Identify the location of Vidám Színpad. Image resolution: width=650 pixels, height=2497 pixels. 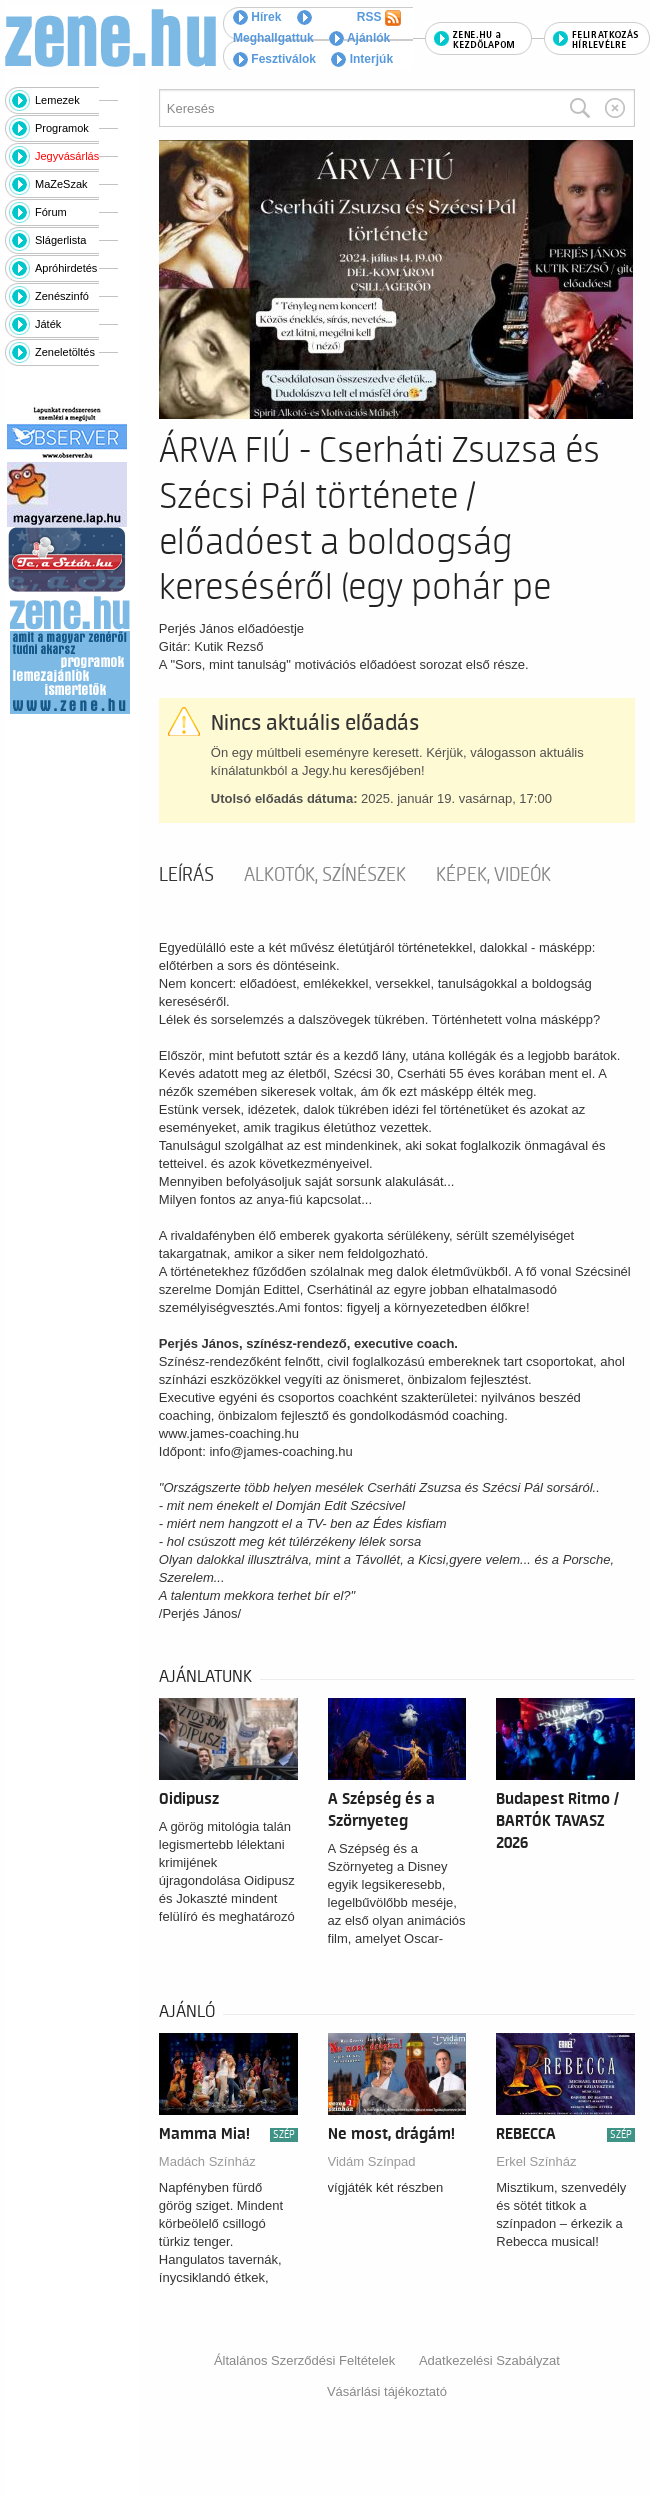
(372, 2161).